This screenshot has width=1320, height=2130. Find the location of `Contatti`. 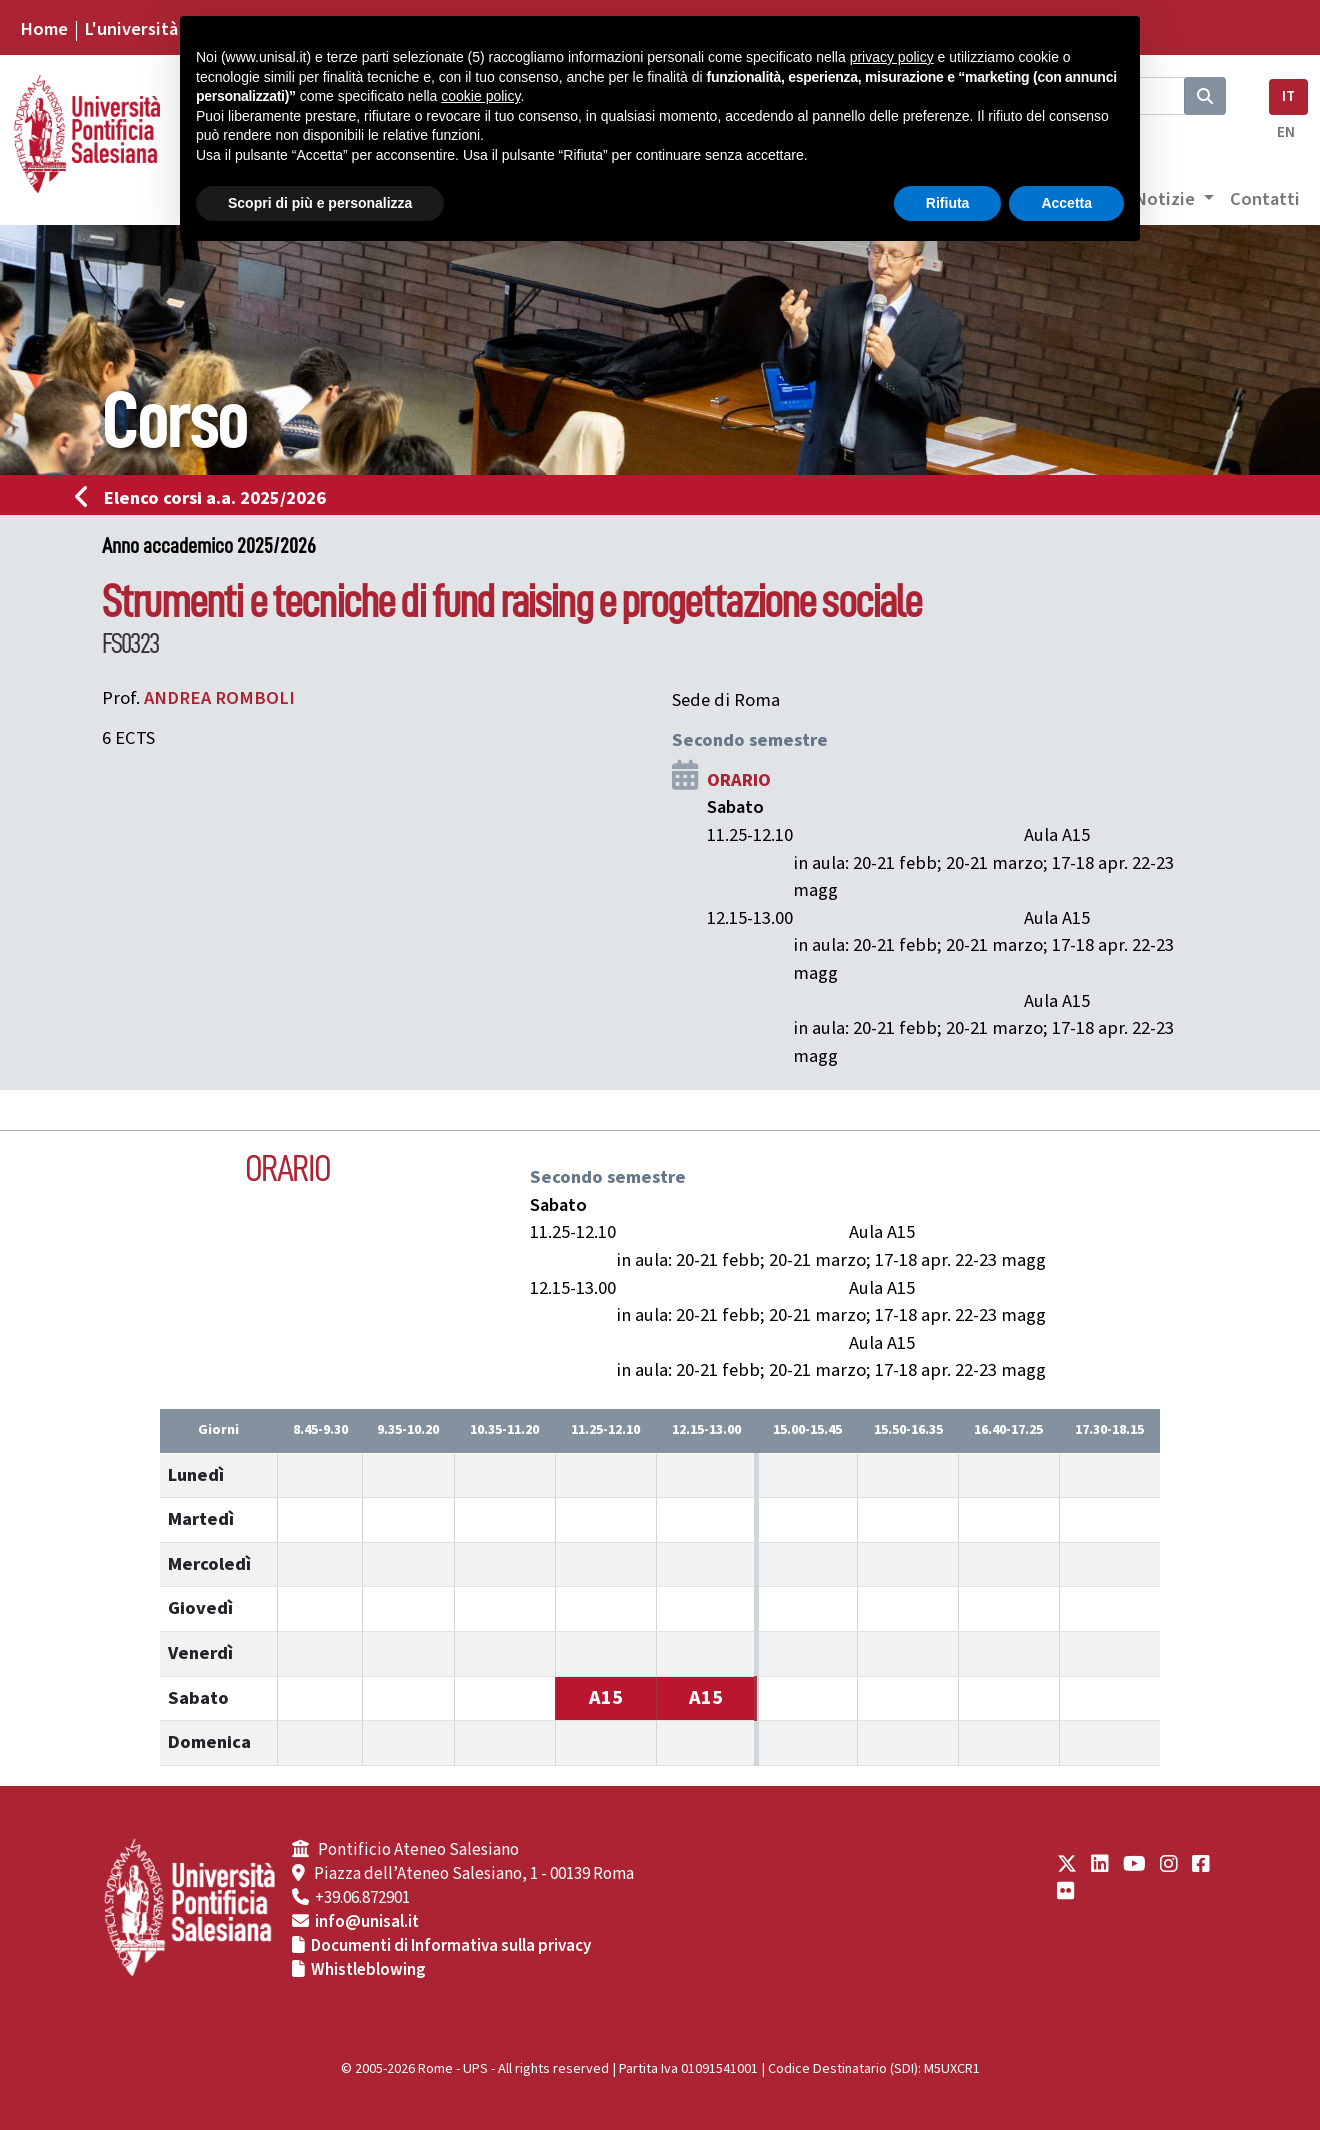

Contatti is located at coordinates (1265, 199).